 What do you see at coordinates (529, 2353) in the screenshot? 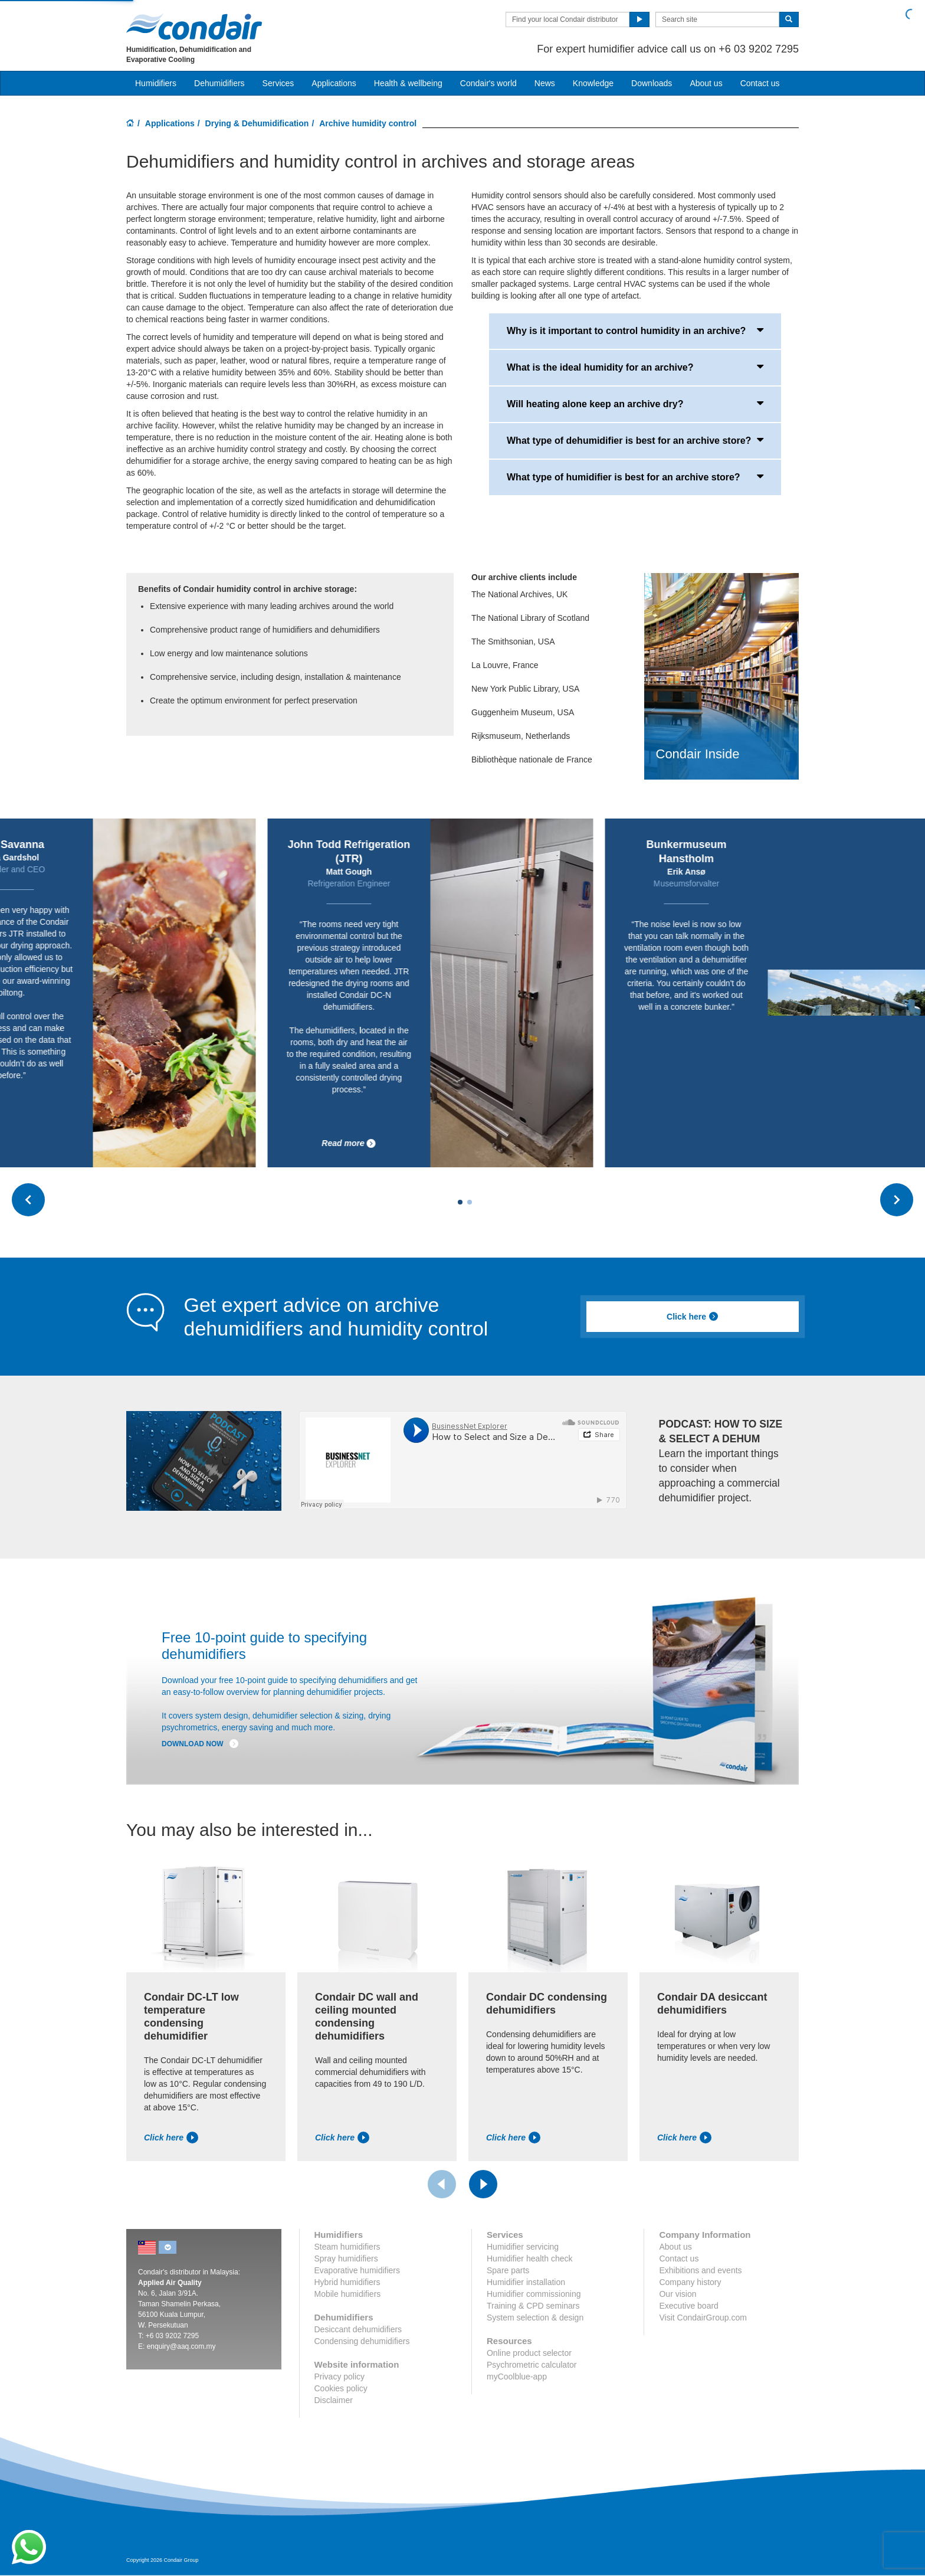
I see `Online product selector` at bounding box center [529, 2353].